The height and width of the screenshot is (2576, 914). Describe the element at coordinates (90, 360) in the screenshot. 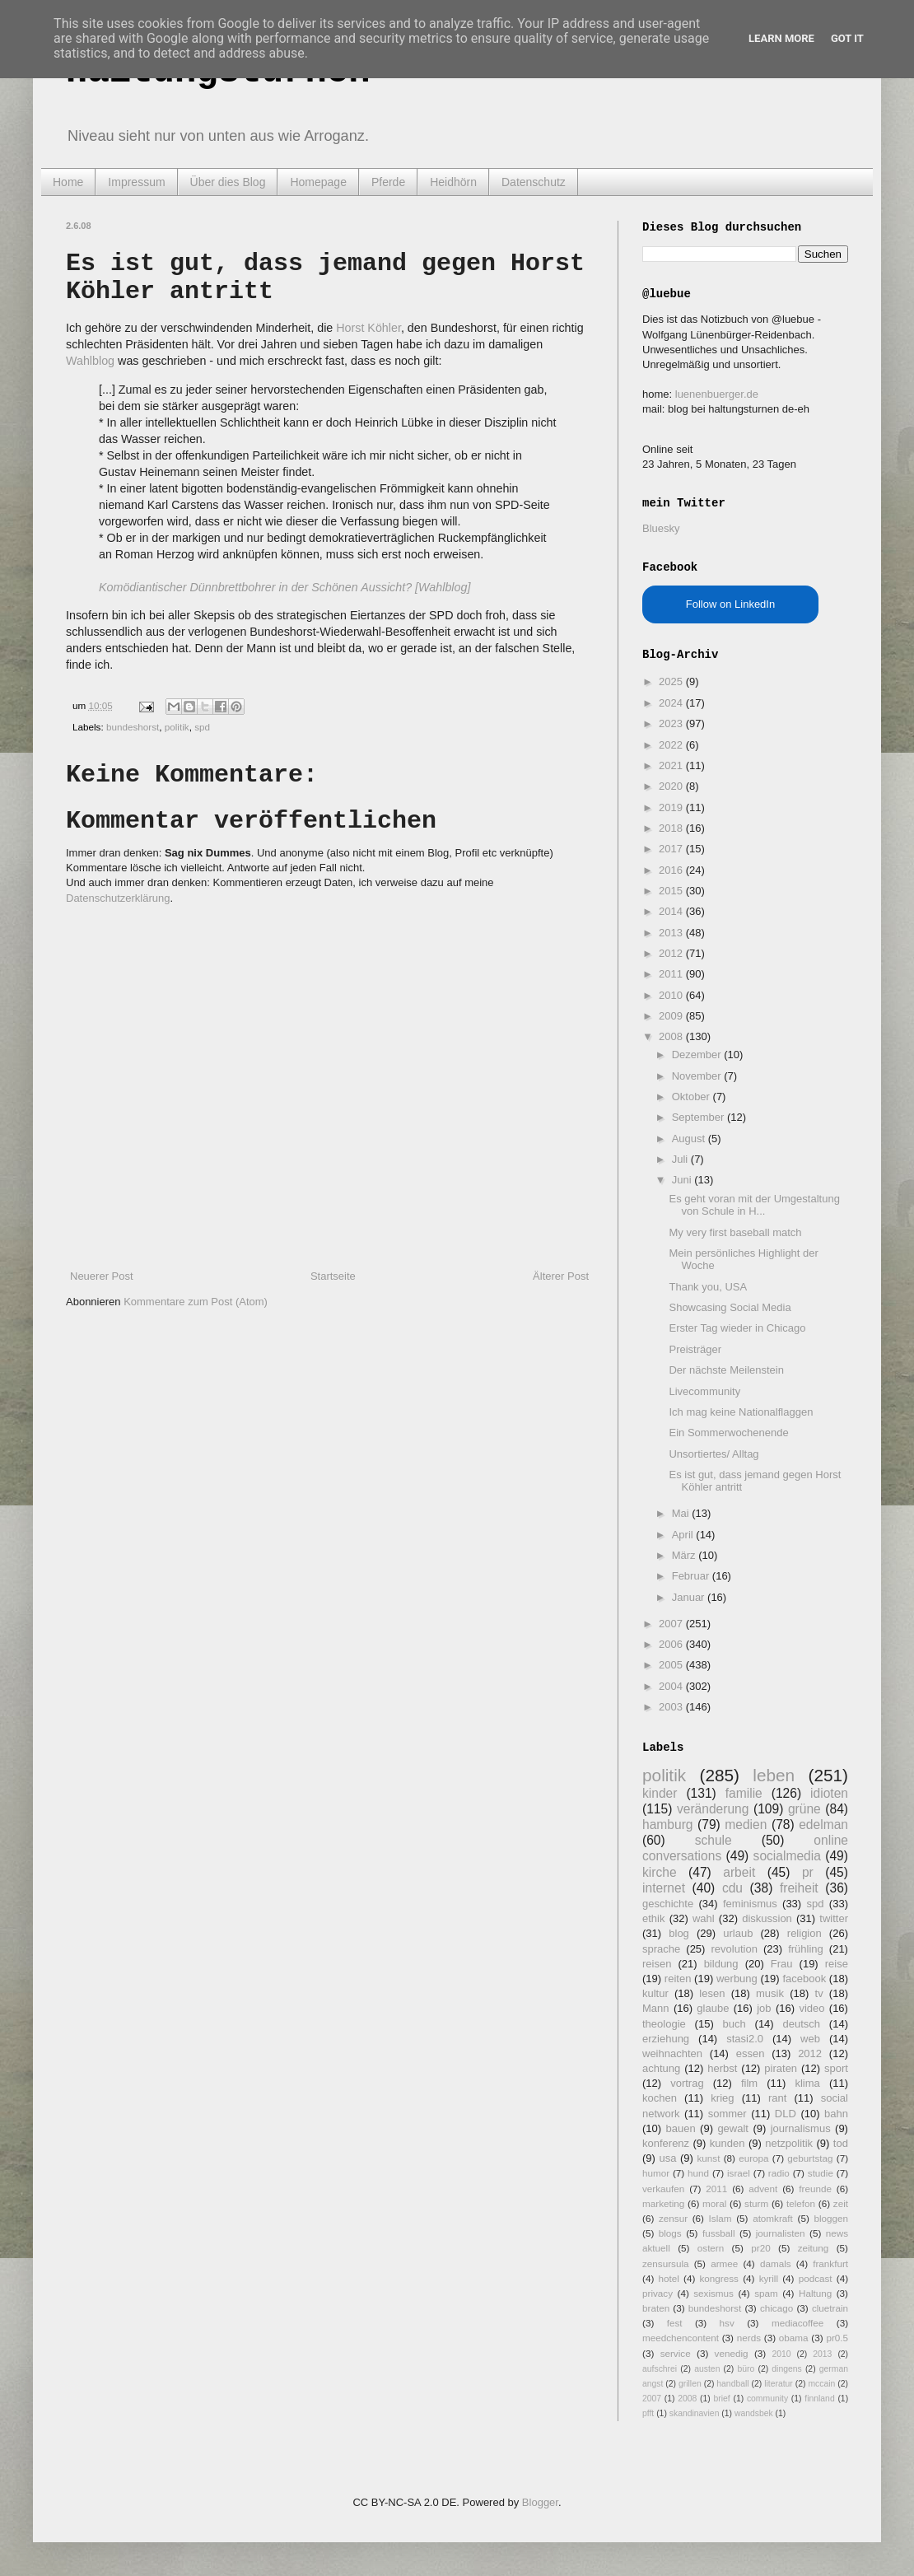

I see `Wahlblog` at that location.